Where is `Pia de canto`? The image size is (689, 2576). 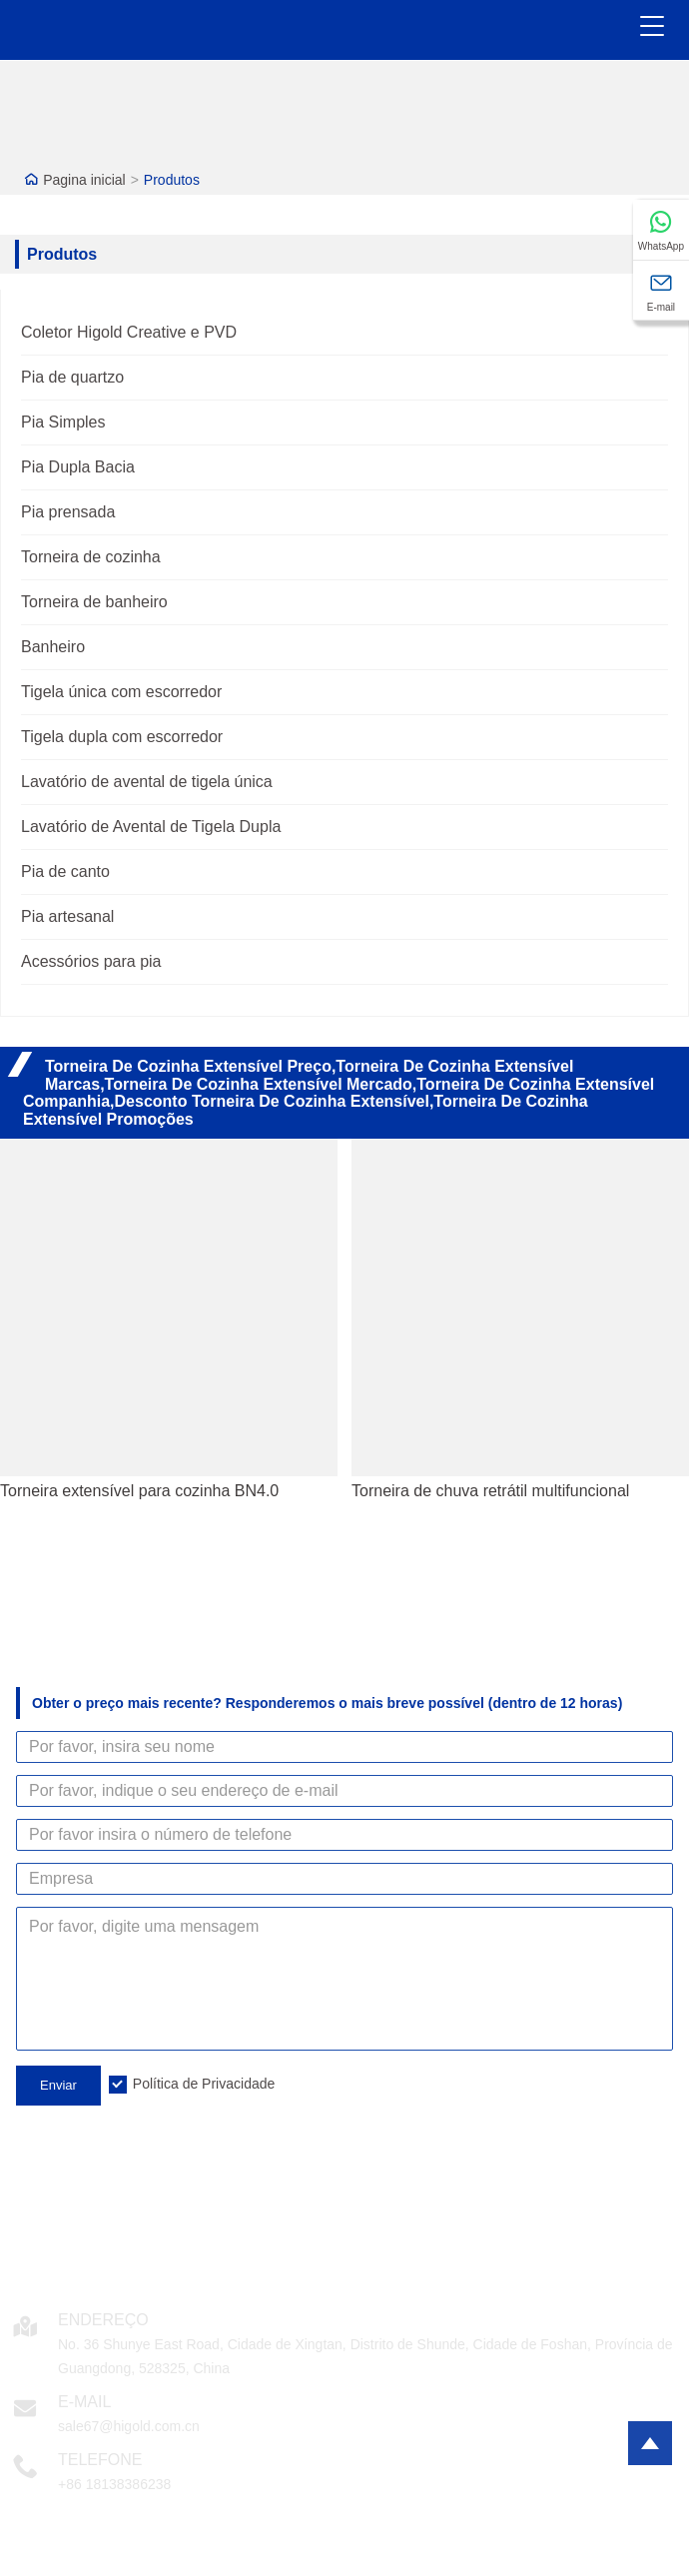
Pia de canto is located at coordinates (65, 871).